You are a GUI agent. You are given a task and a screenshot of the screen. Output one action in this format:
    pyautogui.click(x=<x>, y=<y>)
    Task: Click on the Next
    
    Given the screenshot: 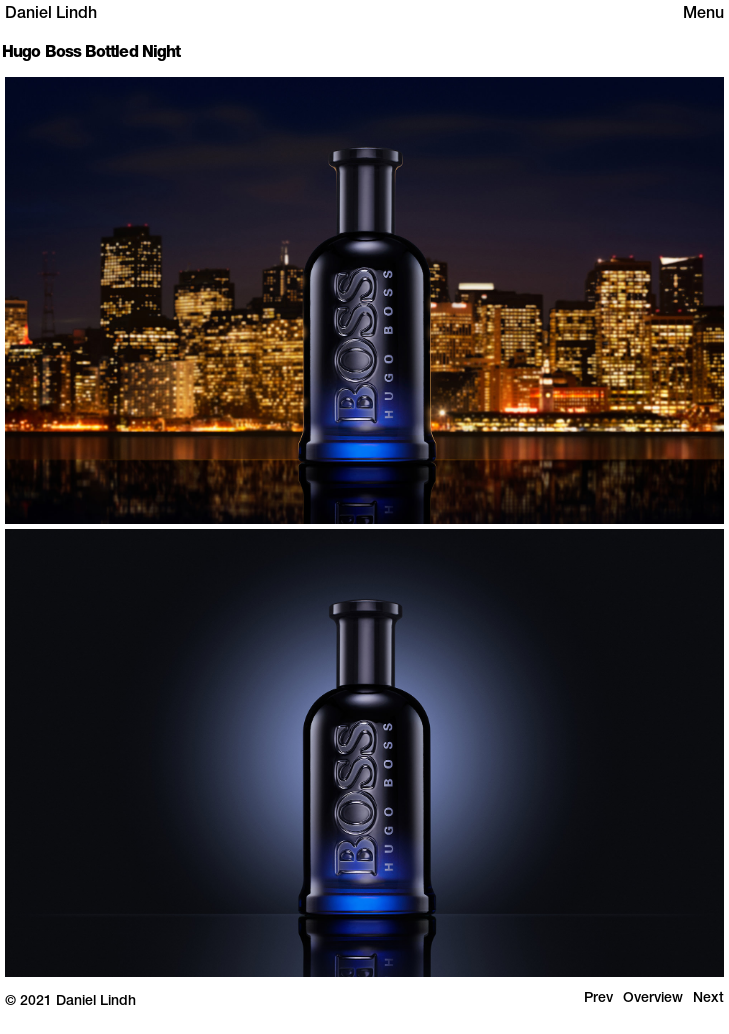 What is the action you would take?
    pyautogui.click(x=708, y=999)
    